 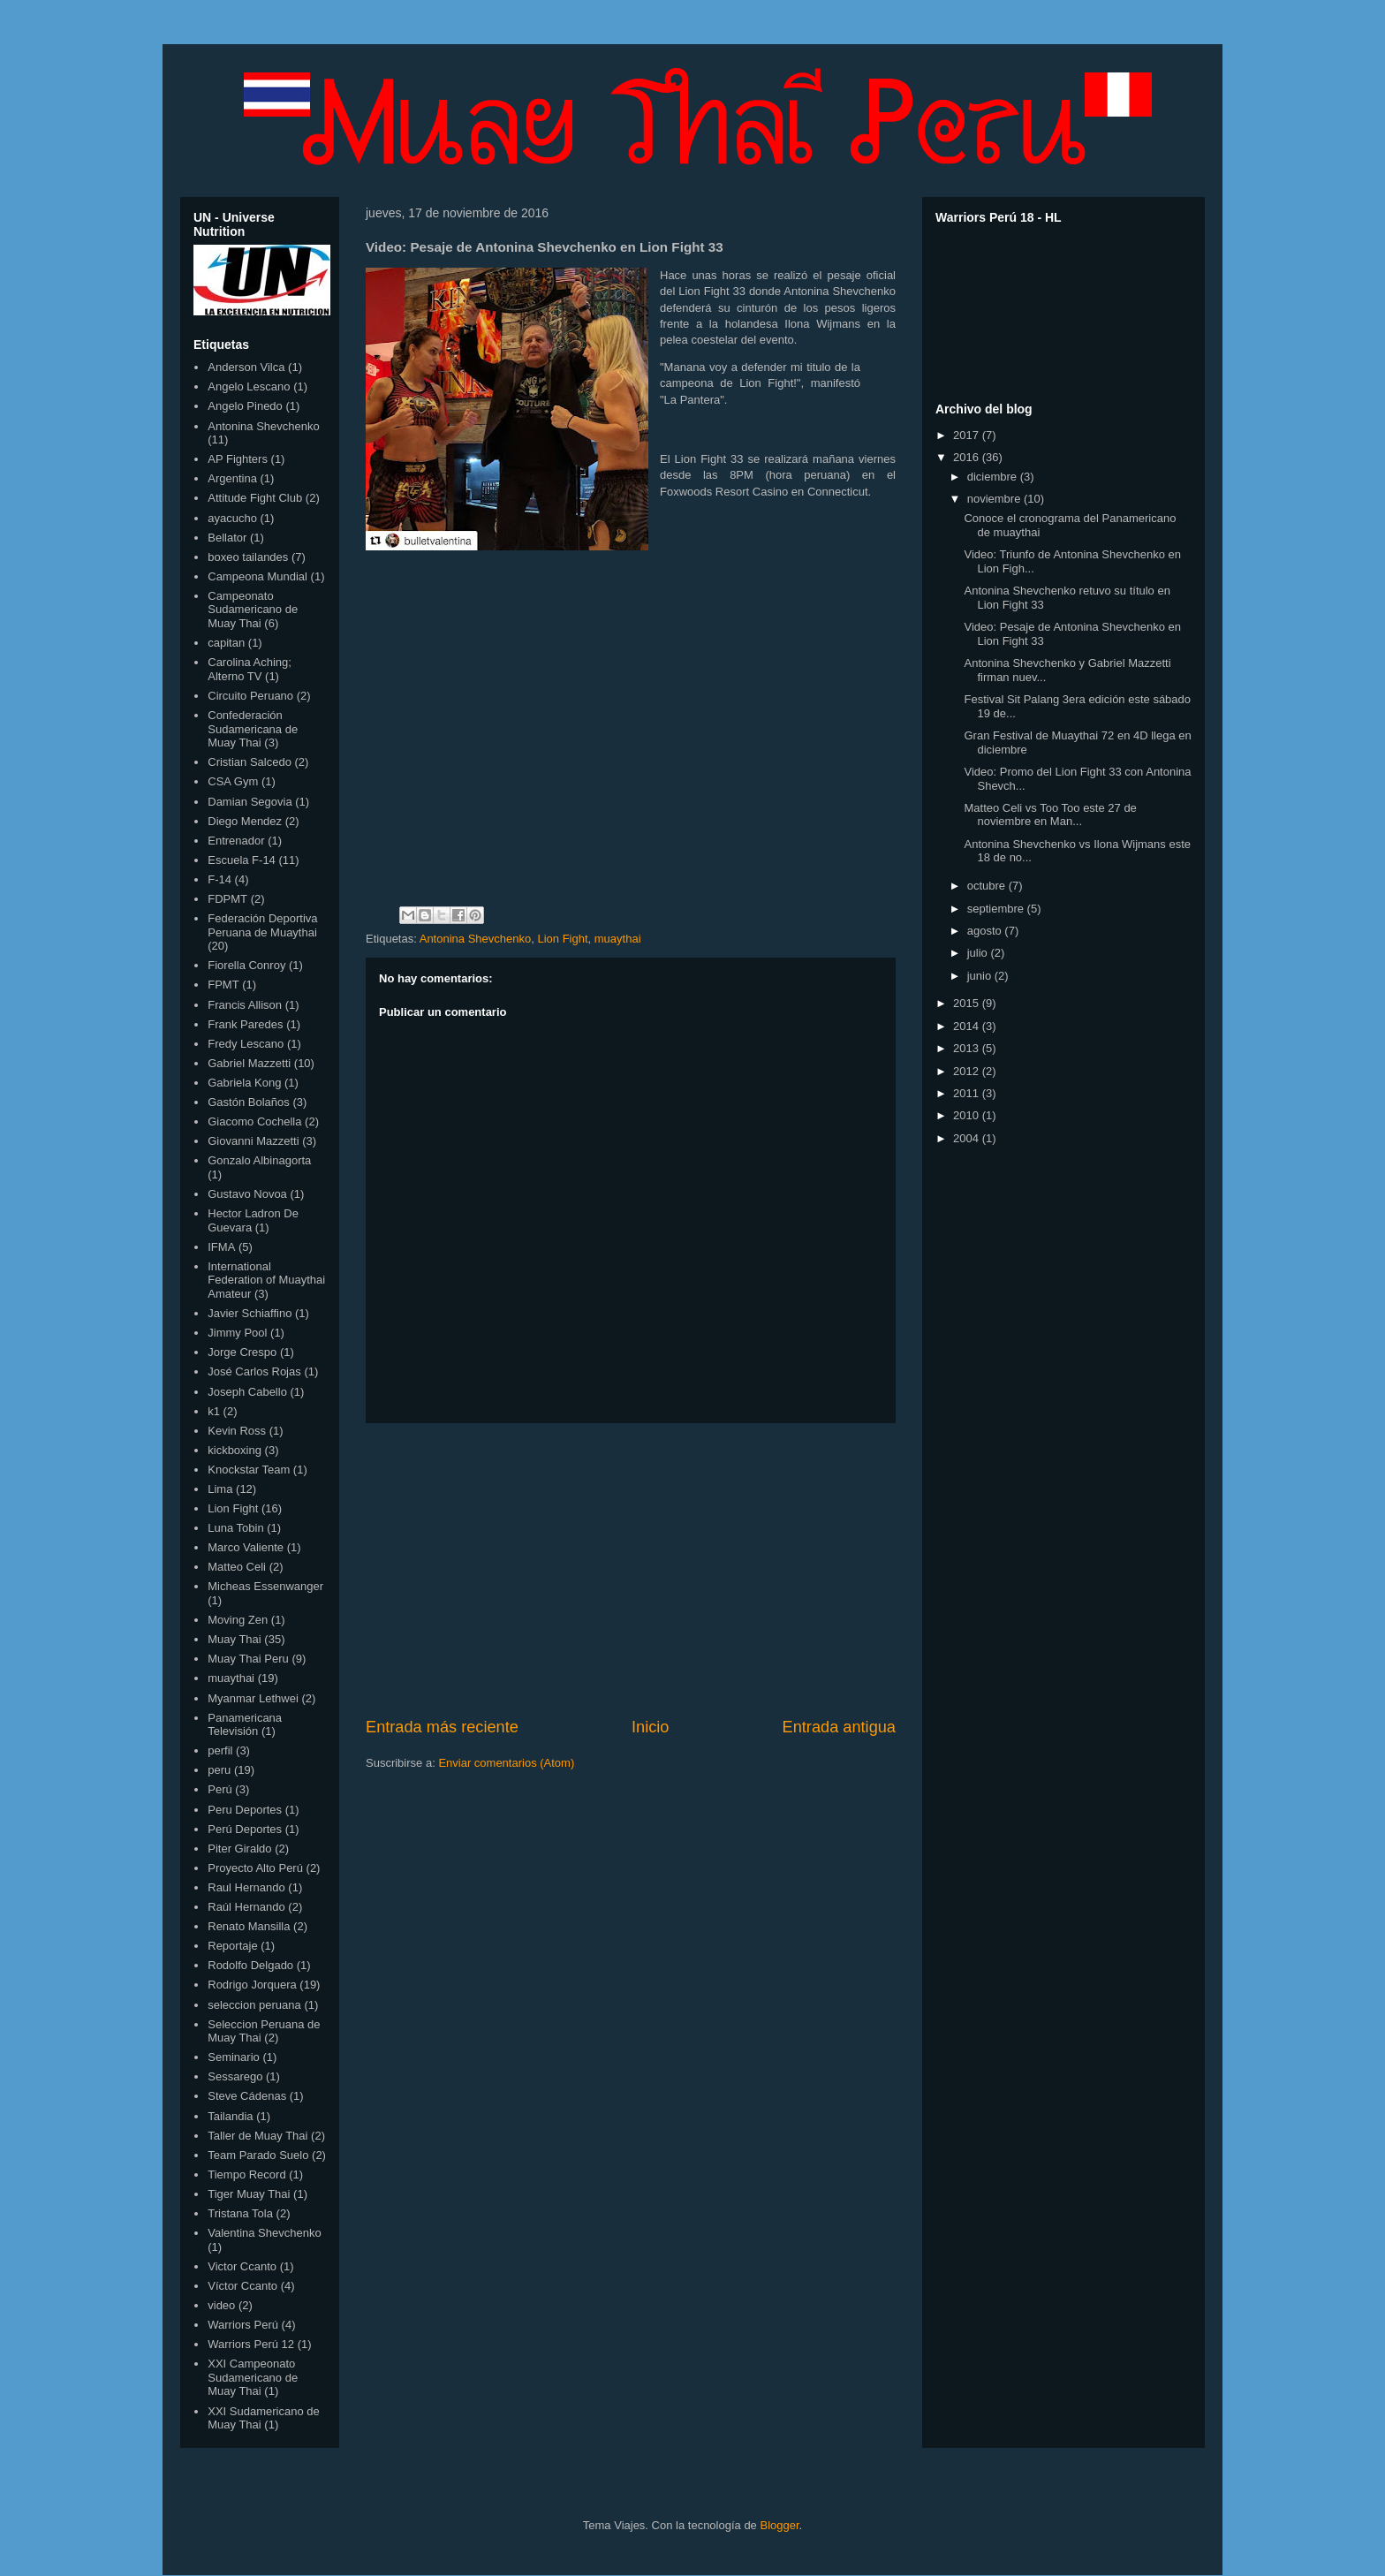 I want to click on Campeona Mundial, so click(x=257, y=576).